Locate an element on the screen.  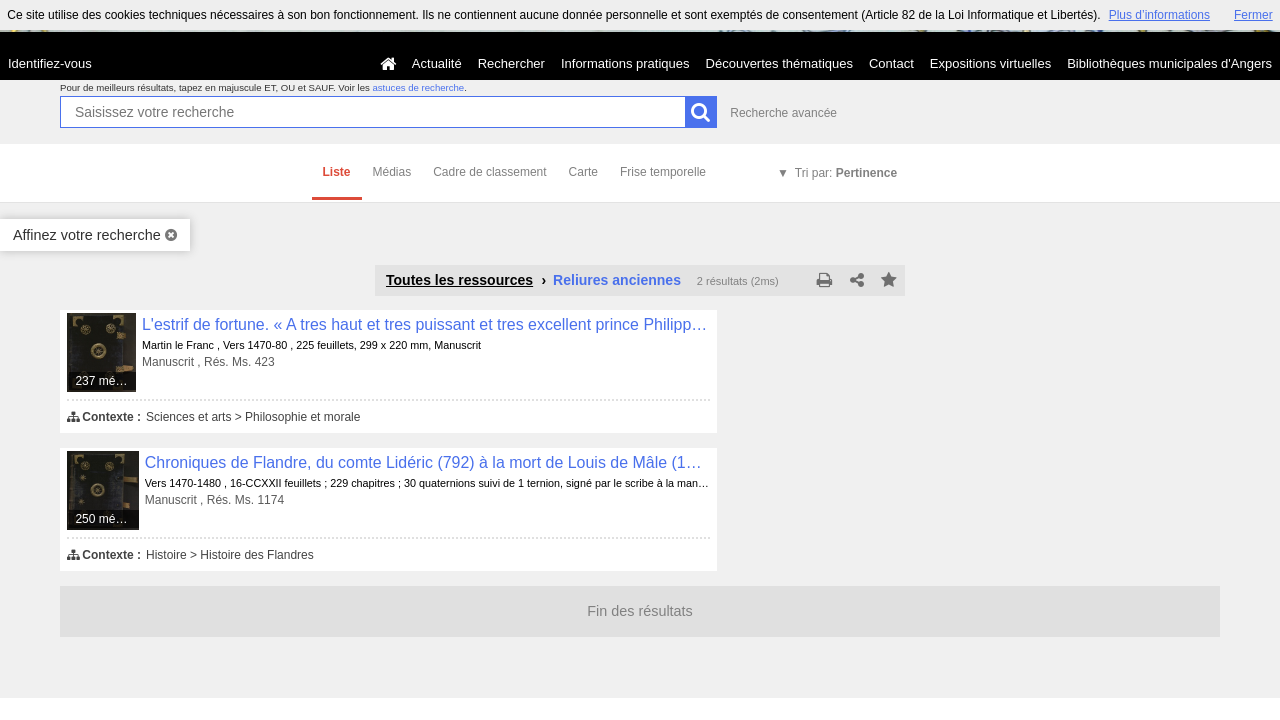
Bibliothèques municipales d'Angers is located at coordinates (1169, 63).